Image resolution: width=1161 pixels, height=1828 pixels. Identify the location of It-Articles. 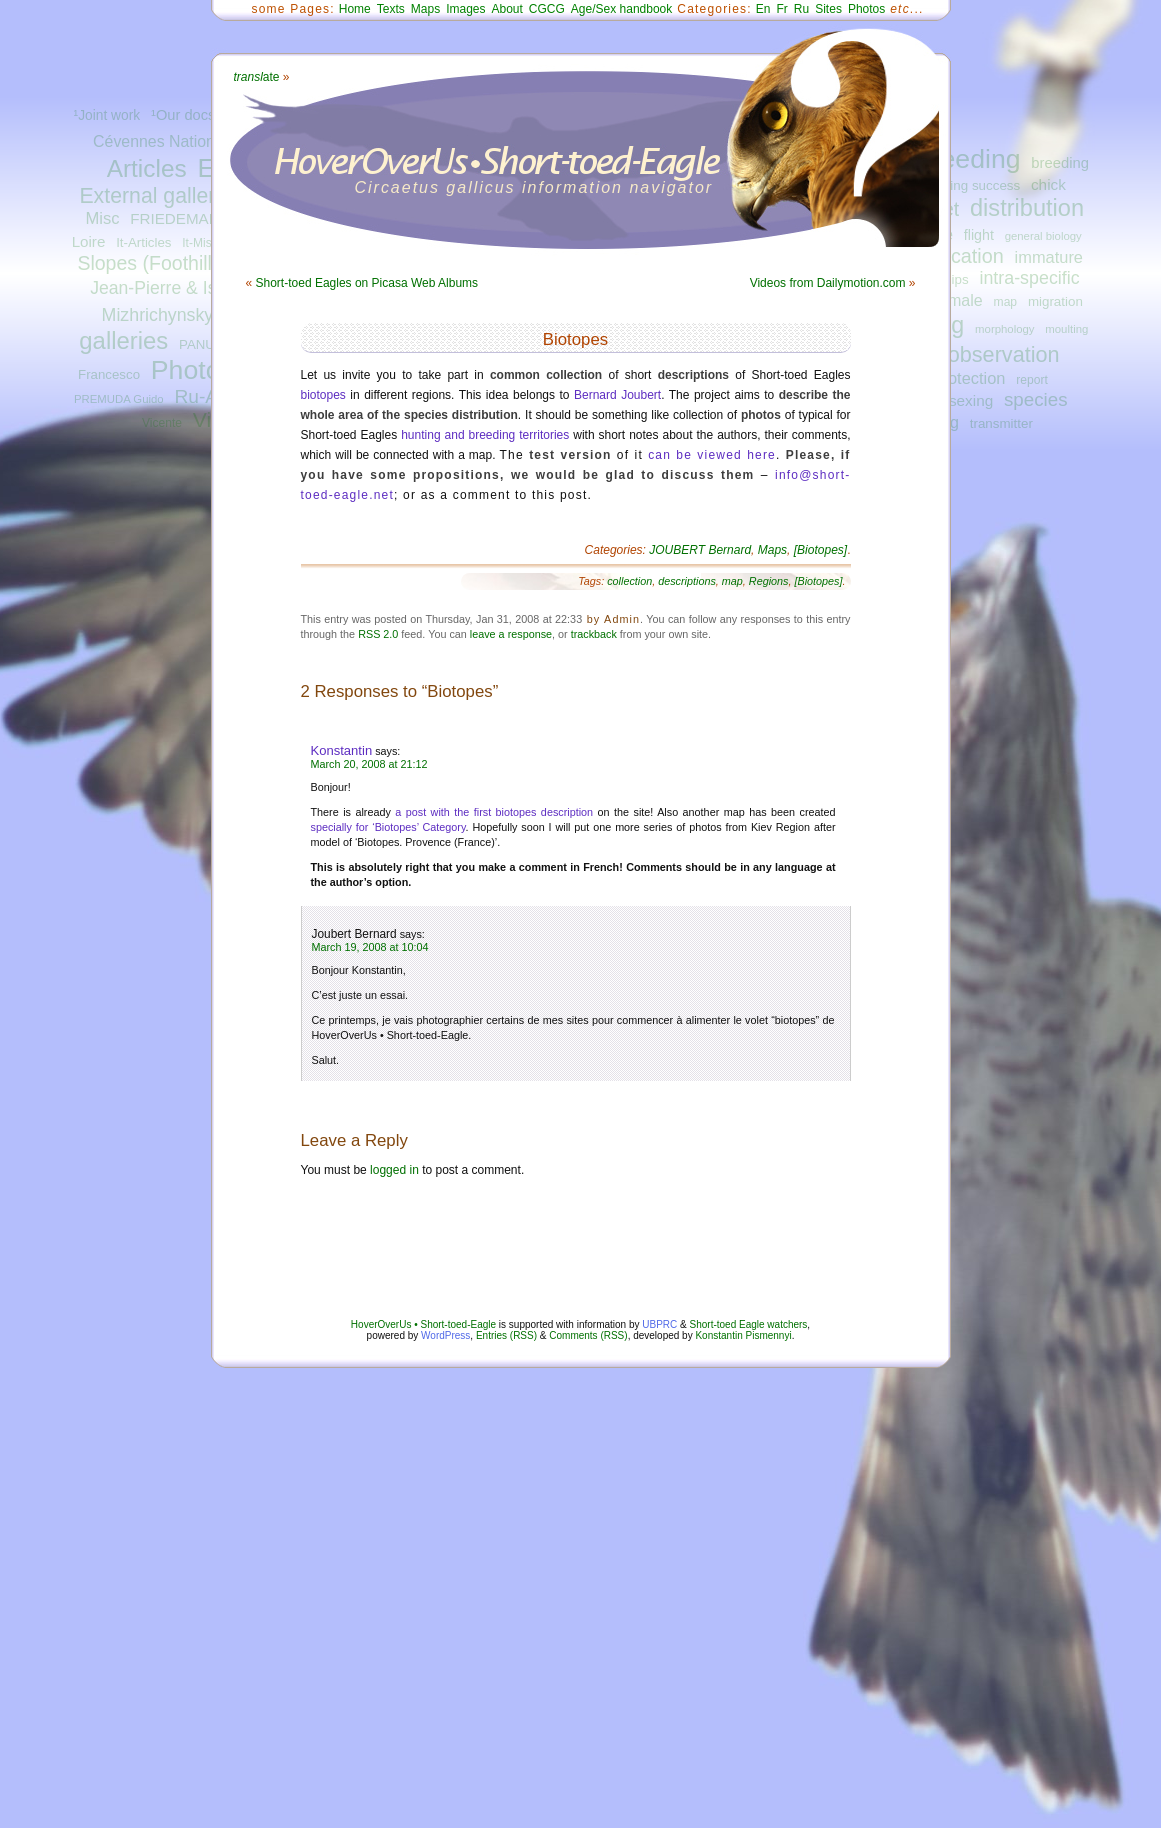
(143, 242).